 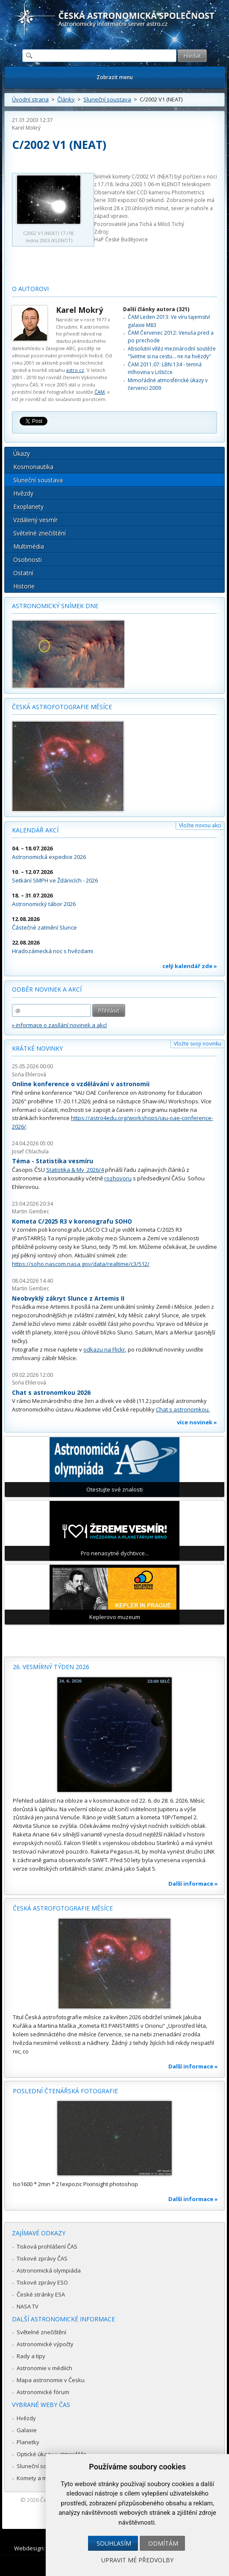 I want to click on Astronomický snímek dne, so click(x=55, y=606).